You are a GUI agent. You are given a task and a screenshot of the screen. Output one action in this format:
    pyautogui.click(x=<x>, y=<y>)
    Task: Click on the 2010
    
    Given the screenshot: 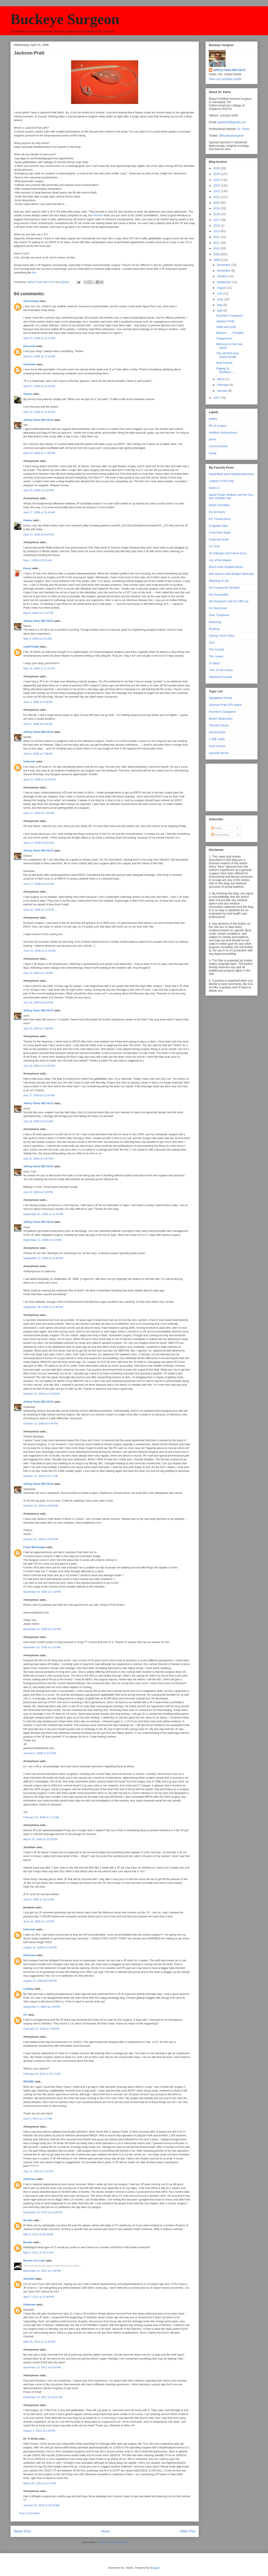 What is the action you would take?
    pyautogui.click(x=217, y=248)
    